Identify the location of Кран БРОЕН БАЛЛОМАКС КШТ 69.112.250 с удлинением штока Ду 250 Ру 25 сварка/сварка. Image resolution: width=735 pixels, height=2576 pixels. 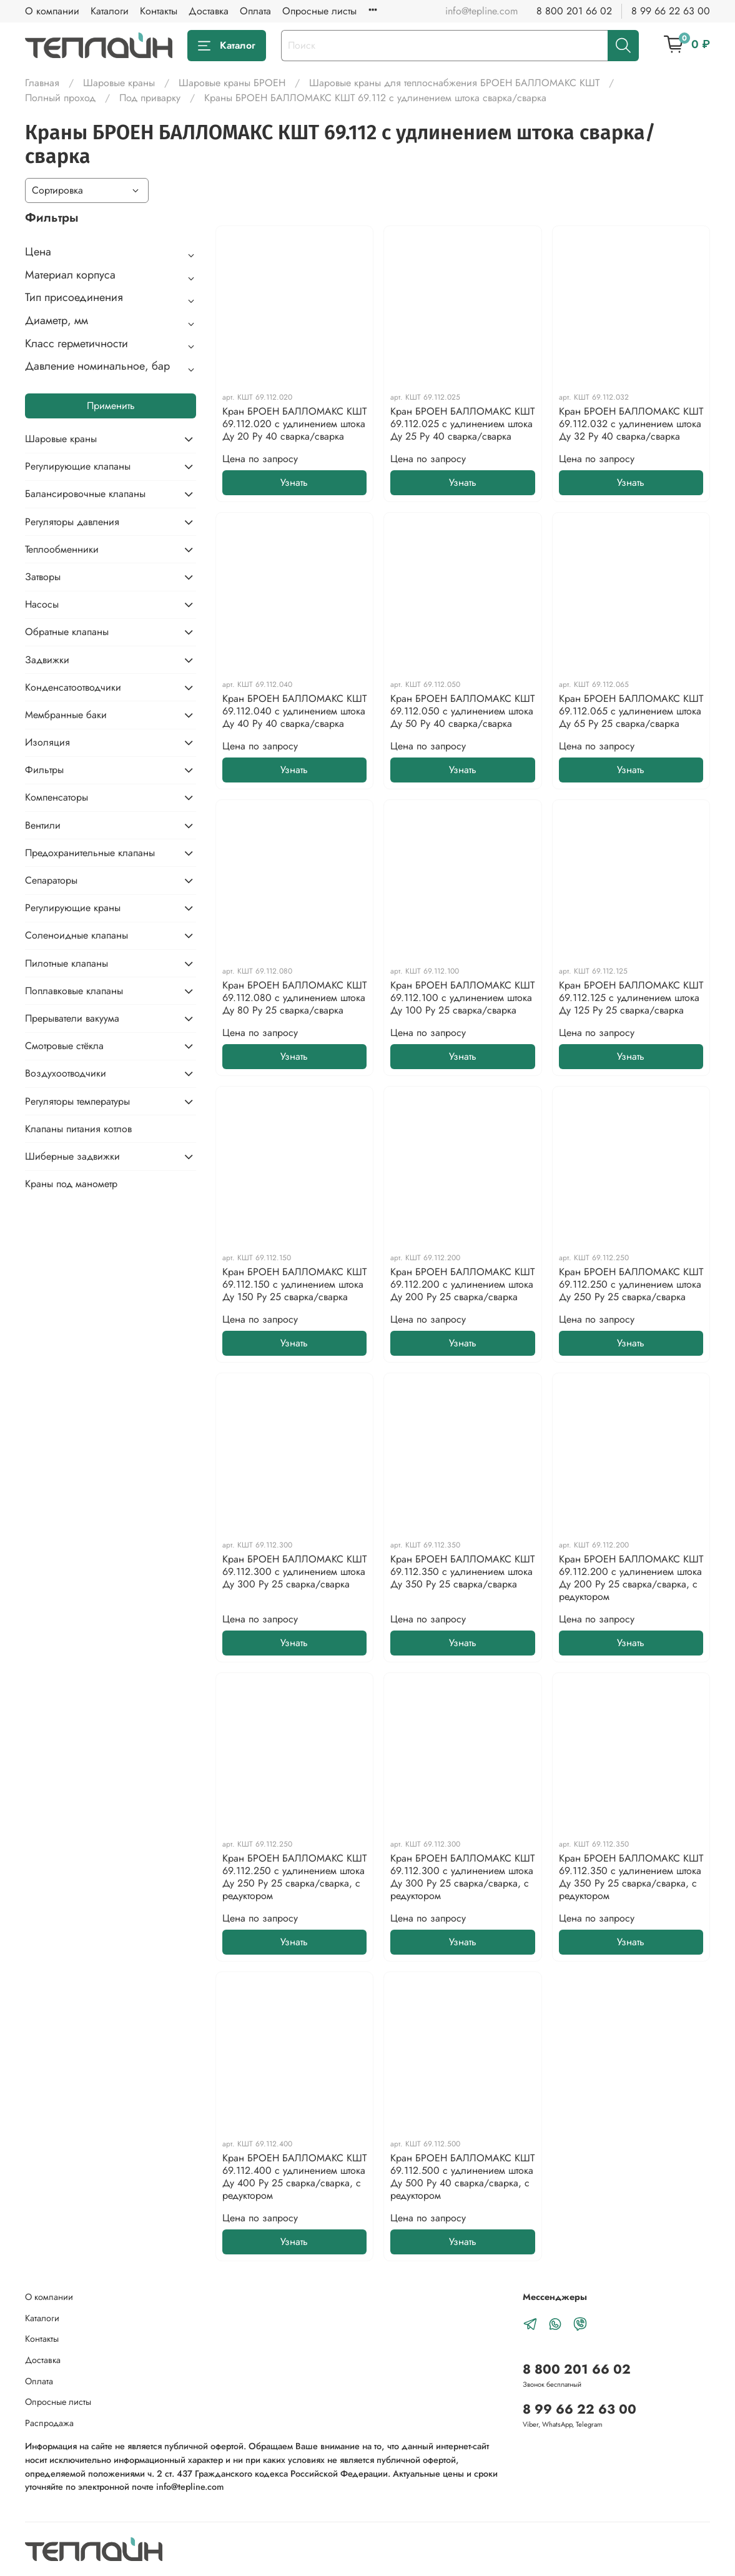
(631, 1284).